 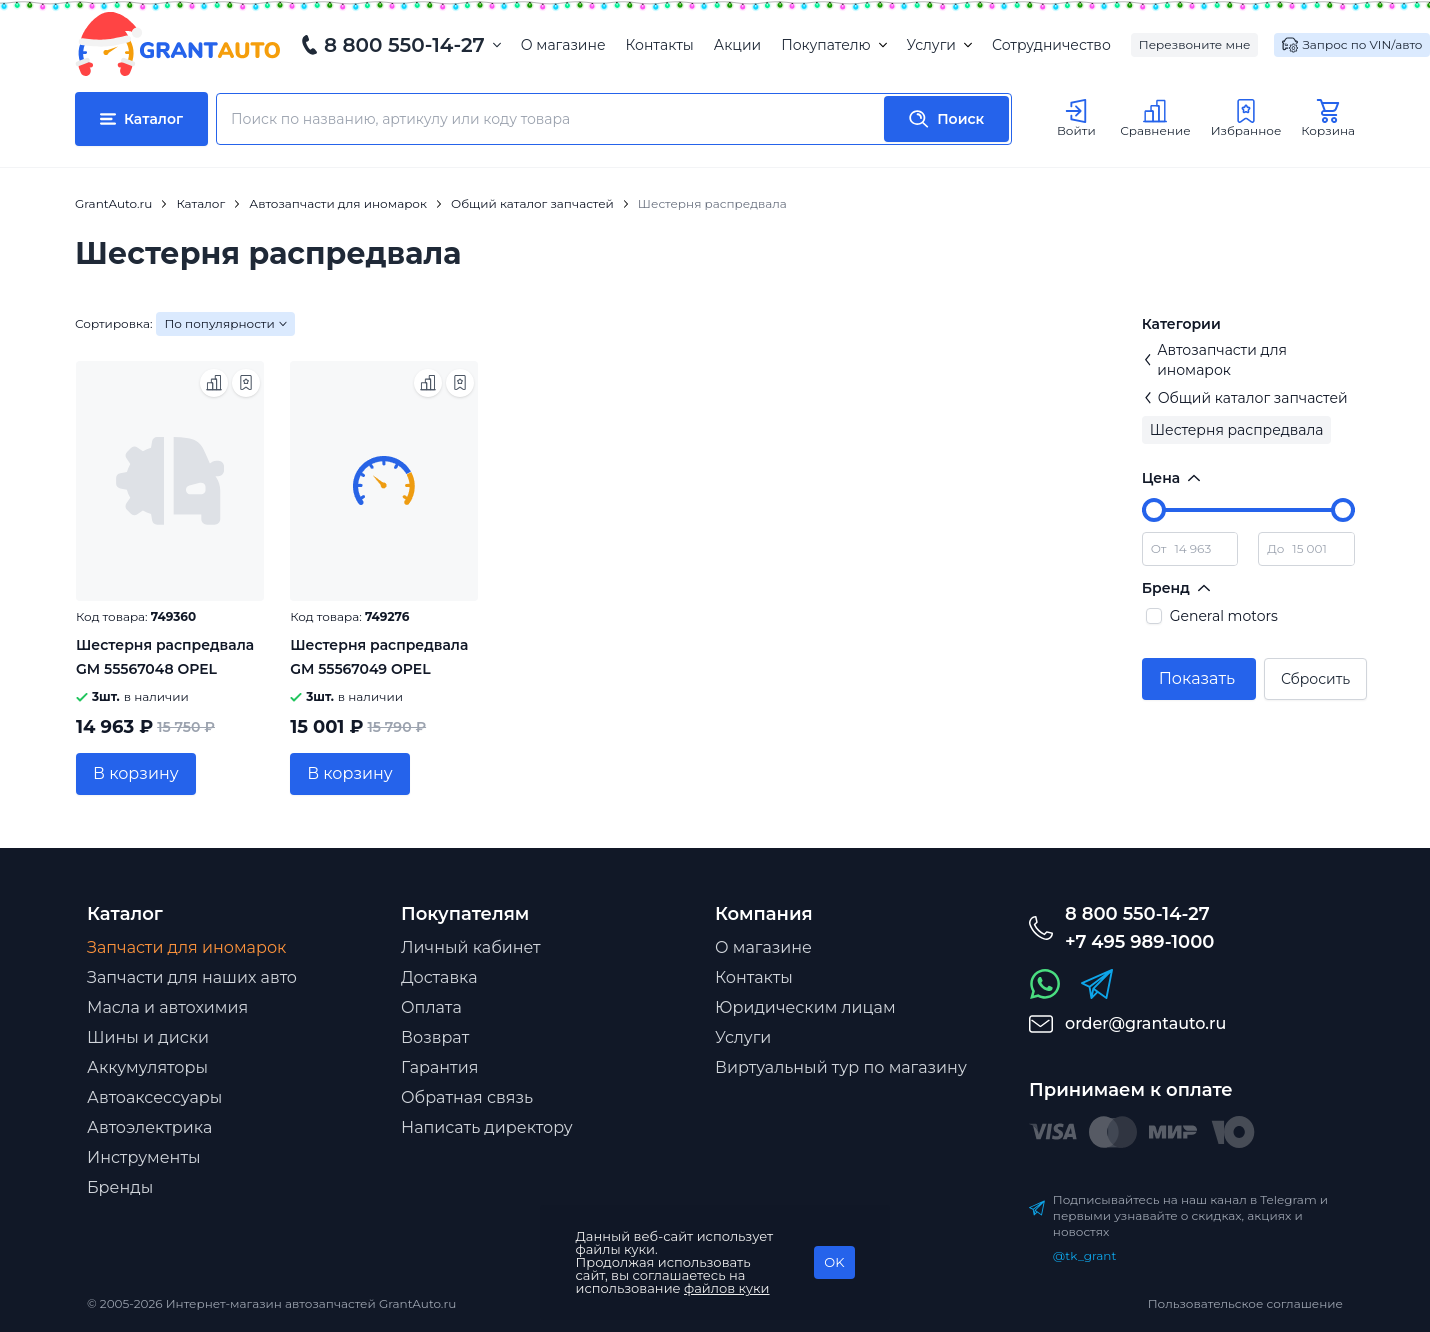 What do you see at coordinates (431, 1007) in the screenshot?
I see `Оплата` at bounding box center [431, 1007].